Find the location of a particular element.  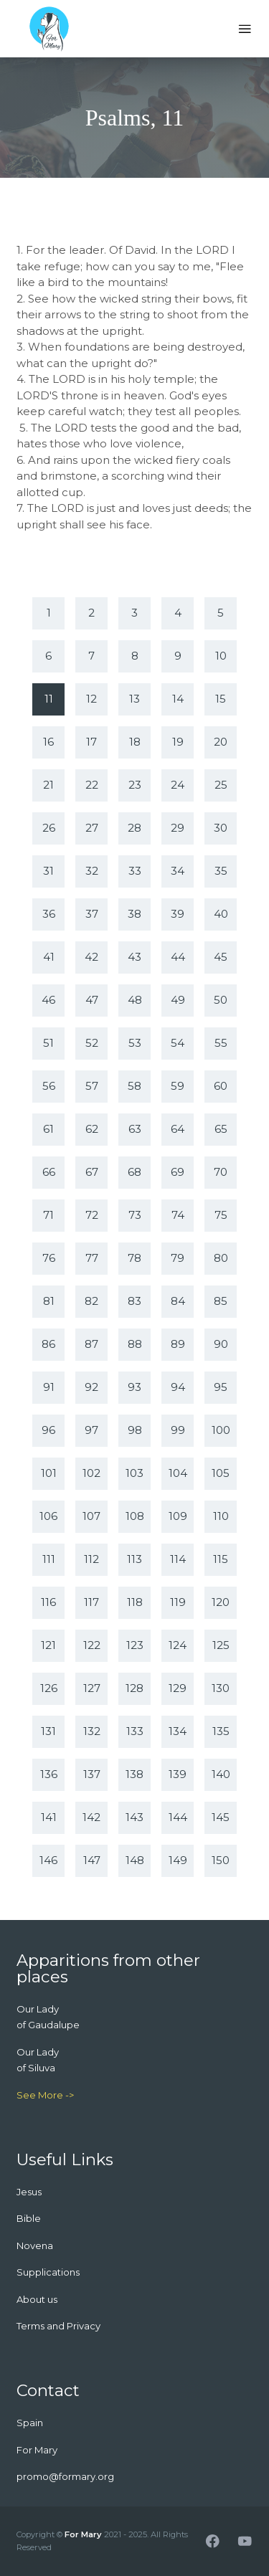

49 is located at coordinates (178, 1000).